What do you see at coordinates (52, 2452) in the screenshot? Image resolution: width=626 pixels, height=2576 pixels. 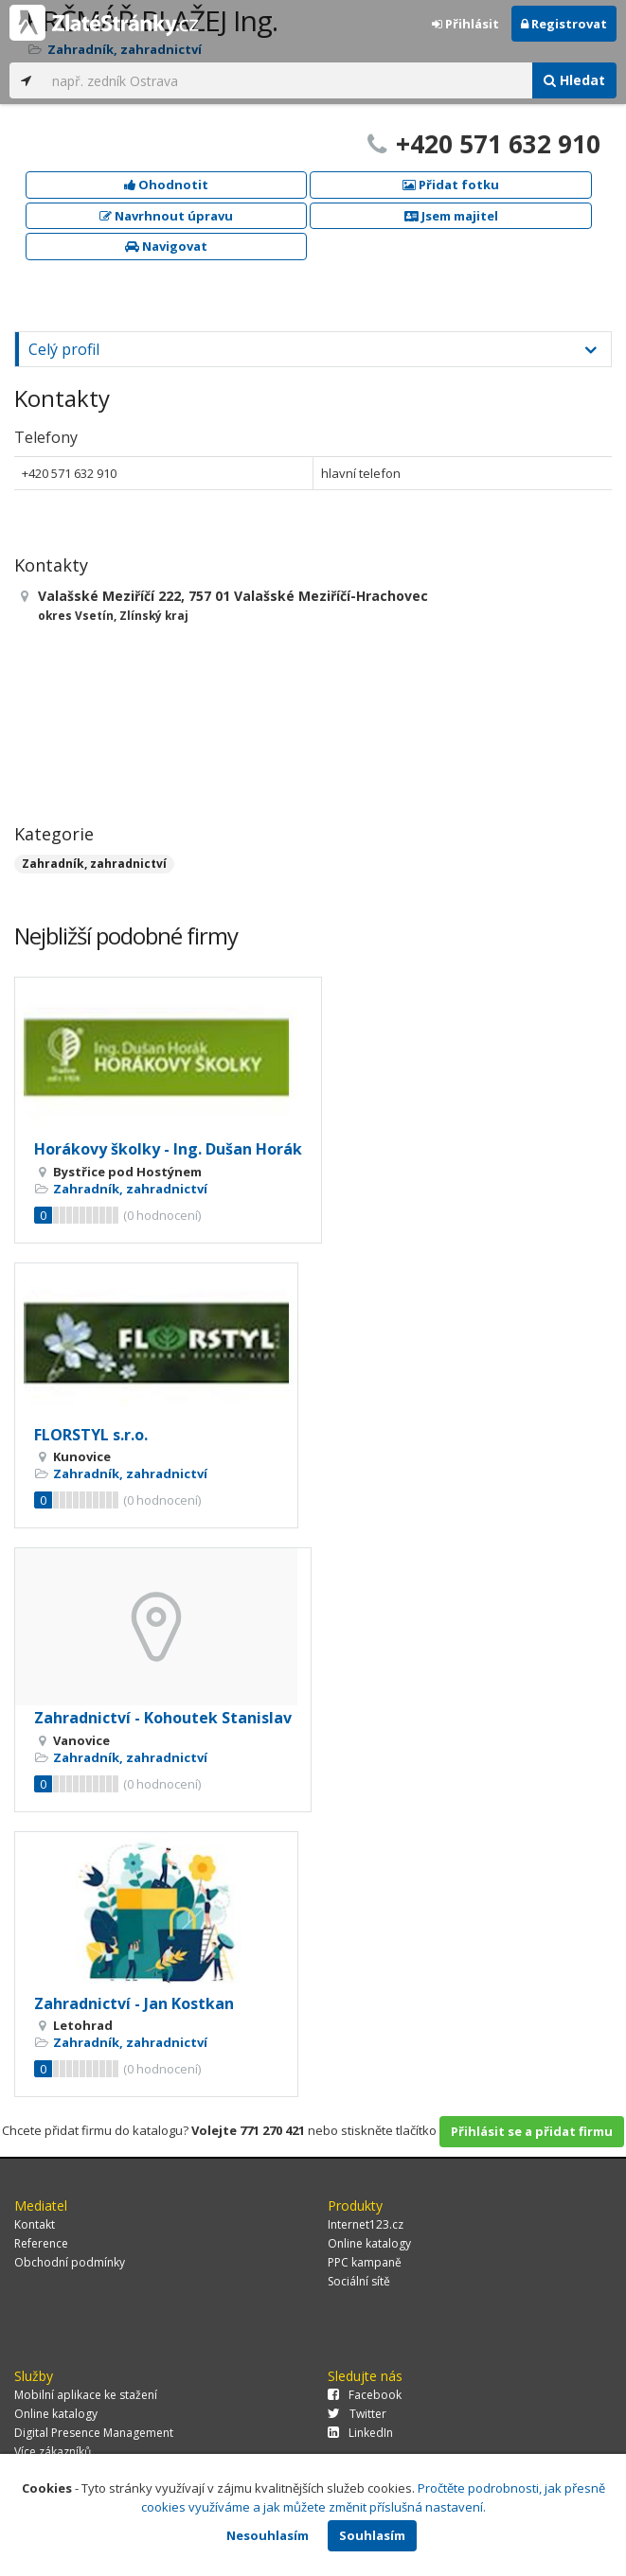 I see `Více zákazníků` at bounding box center [52, 2452].